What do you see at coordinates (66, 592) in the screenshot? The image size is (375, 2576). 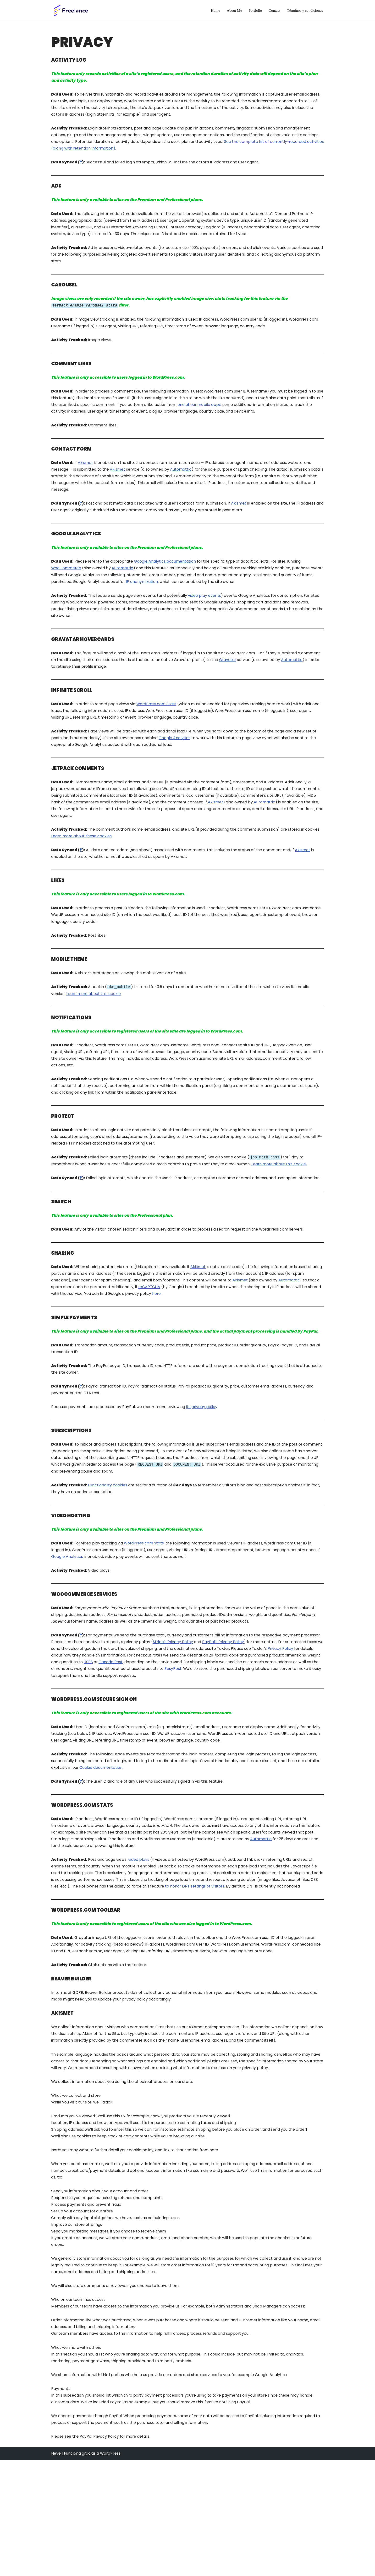 I see `WooCommerce` at bounding box center [66, 592].